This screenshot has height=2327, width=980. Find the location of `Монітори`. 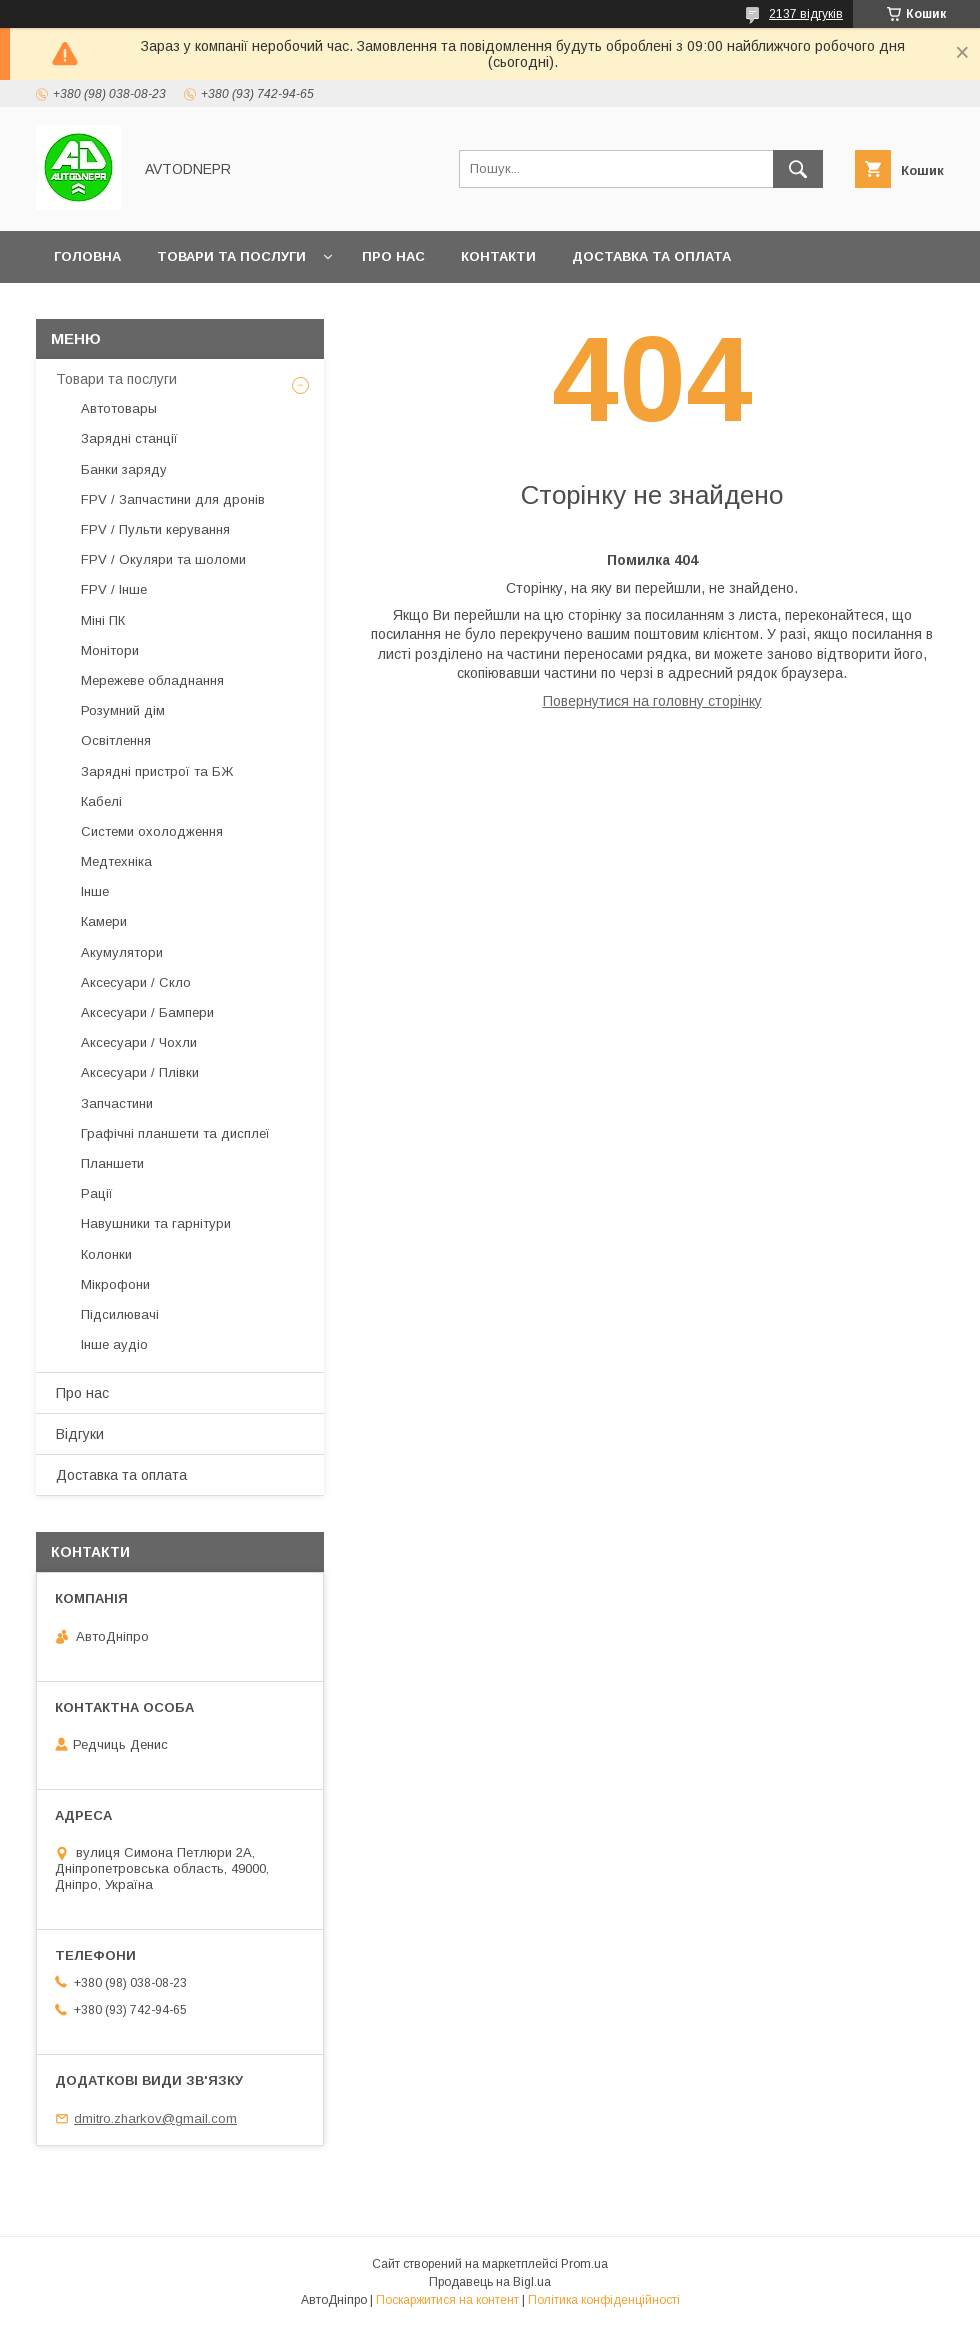

Монітори is located at coordinates (110, 650).